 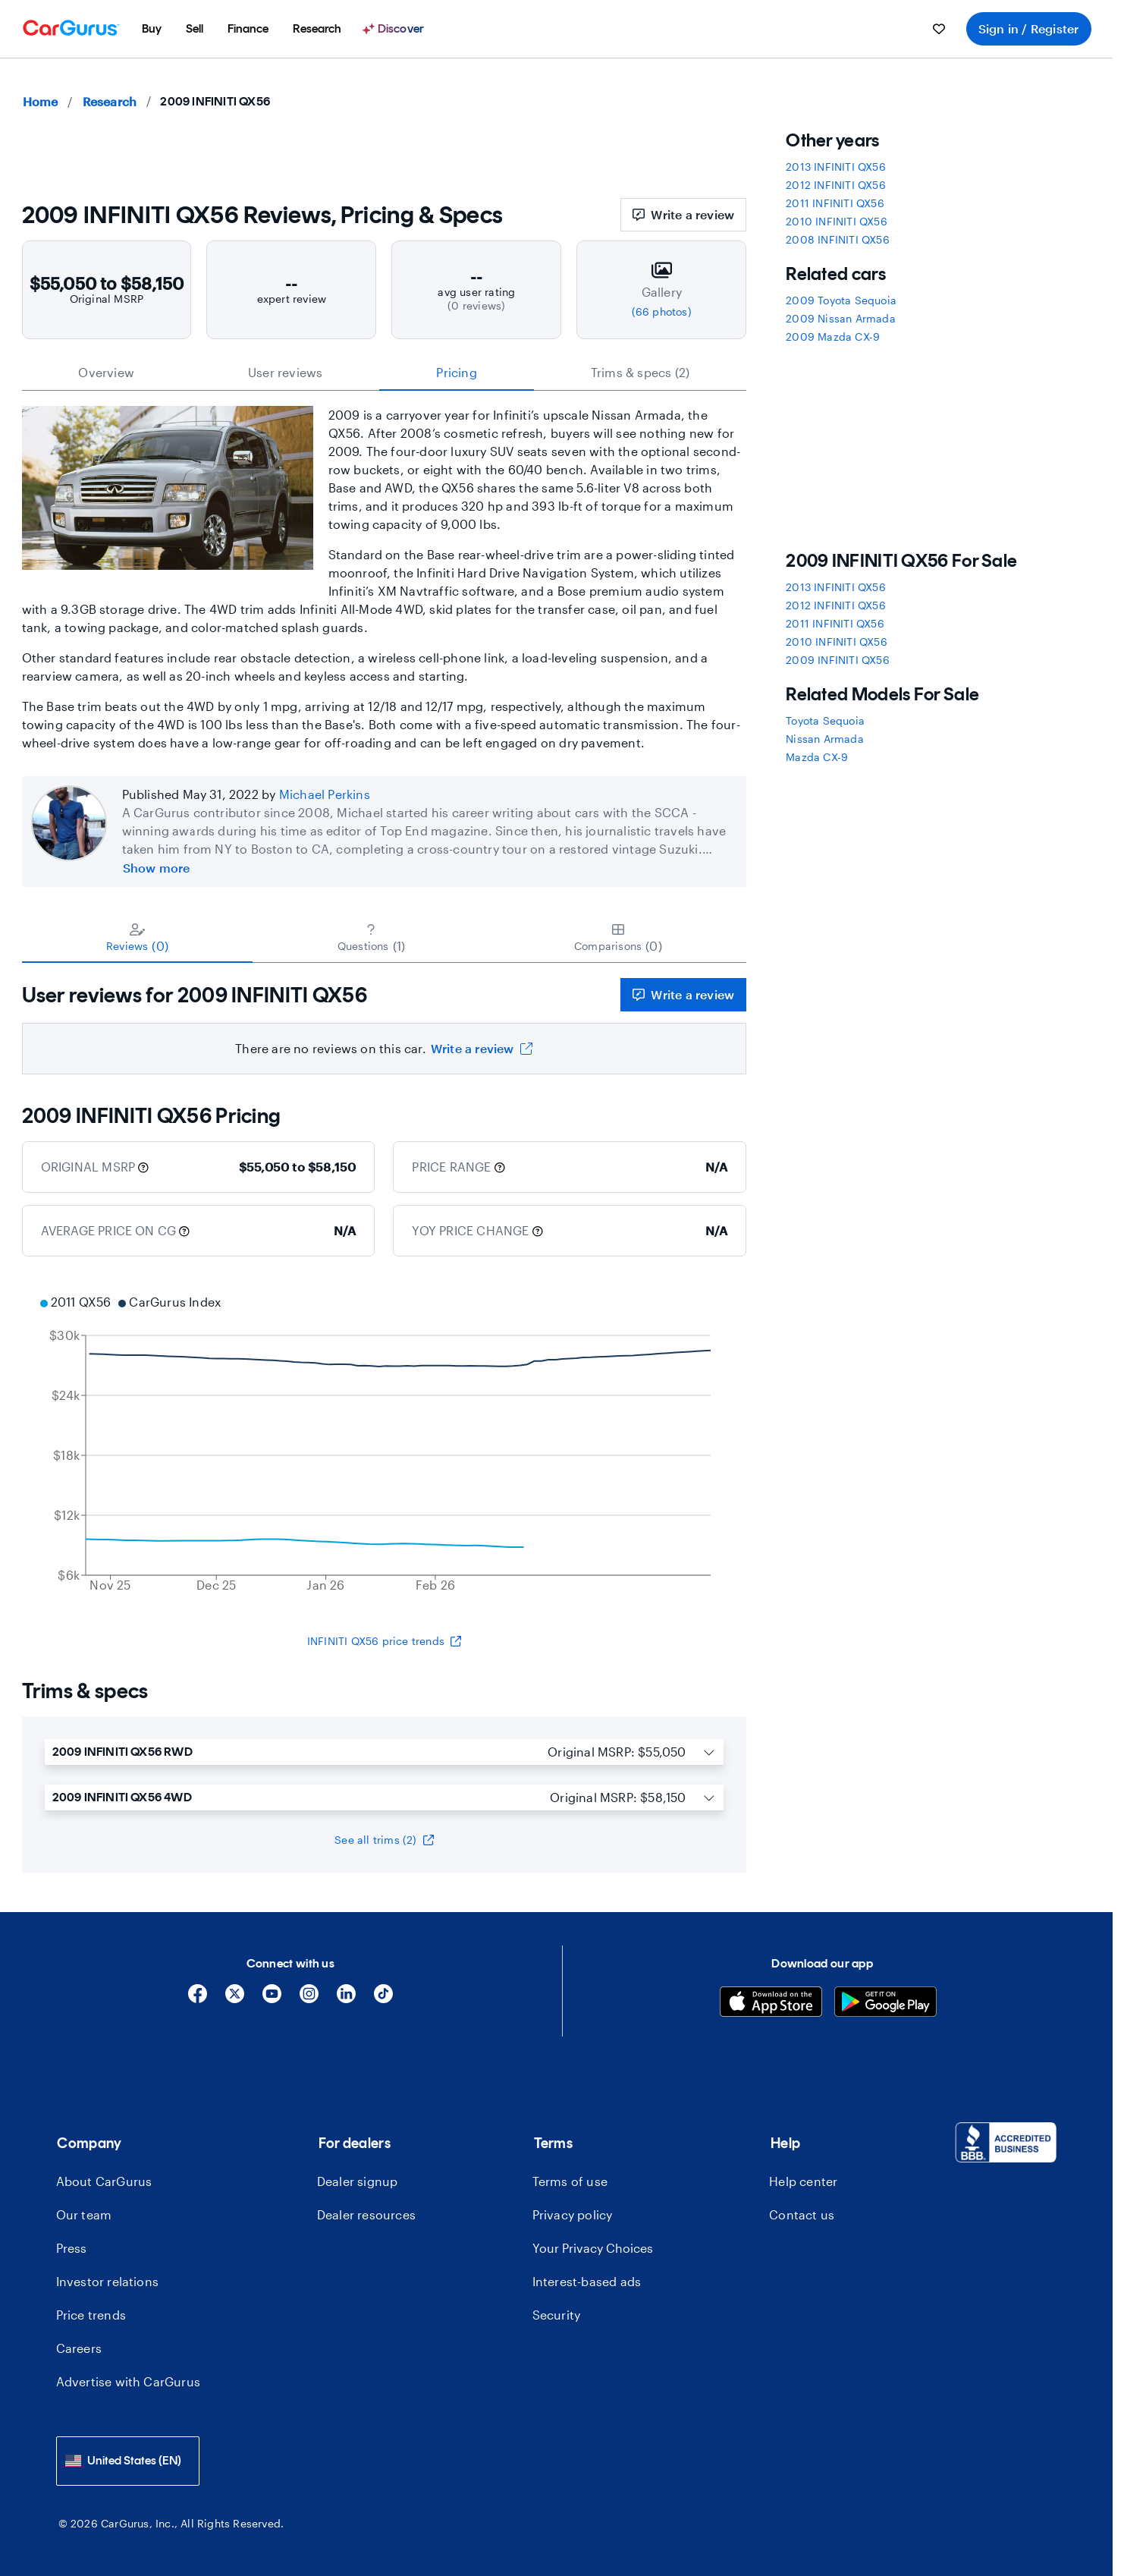 I want to click on Our team, so click(x=84, y=2214).